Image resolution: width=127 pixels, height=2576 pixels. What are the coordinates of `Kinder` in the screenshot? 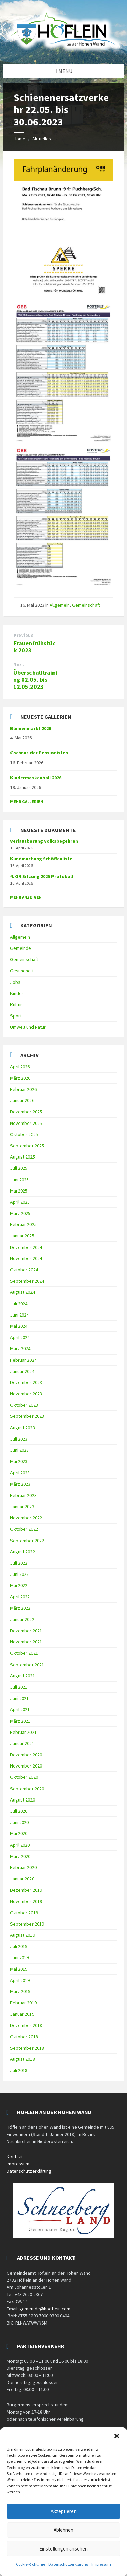 It's located at (16, 993).